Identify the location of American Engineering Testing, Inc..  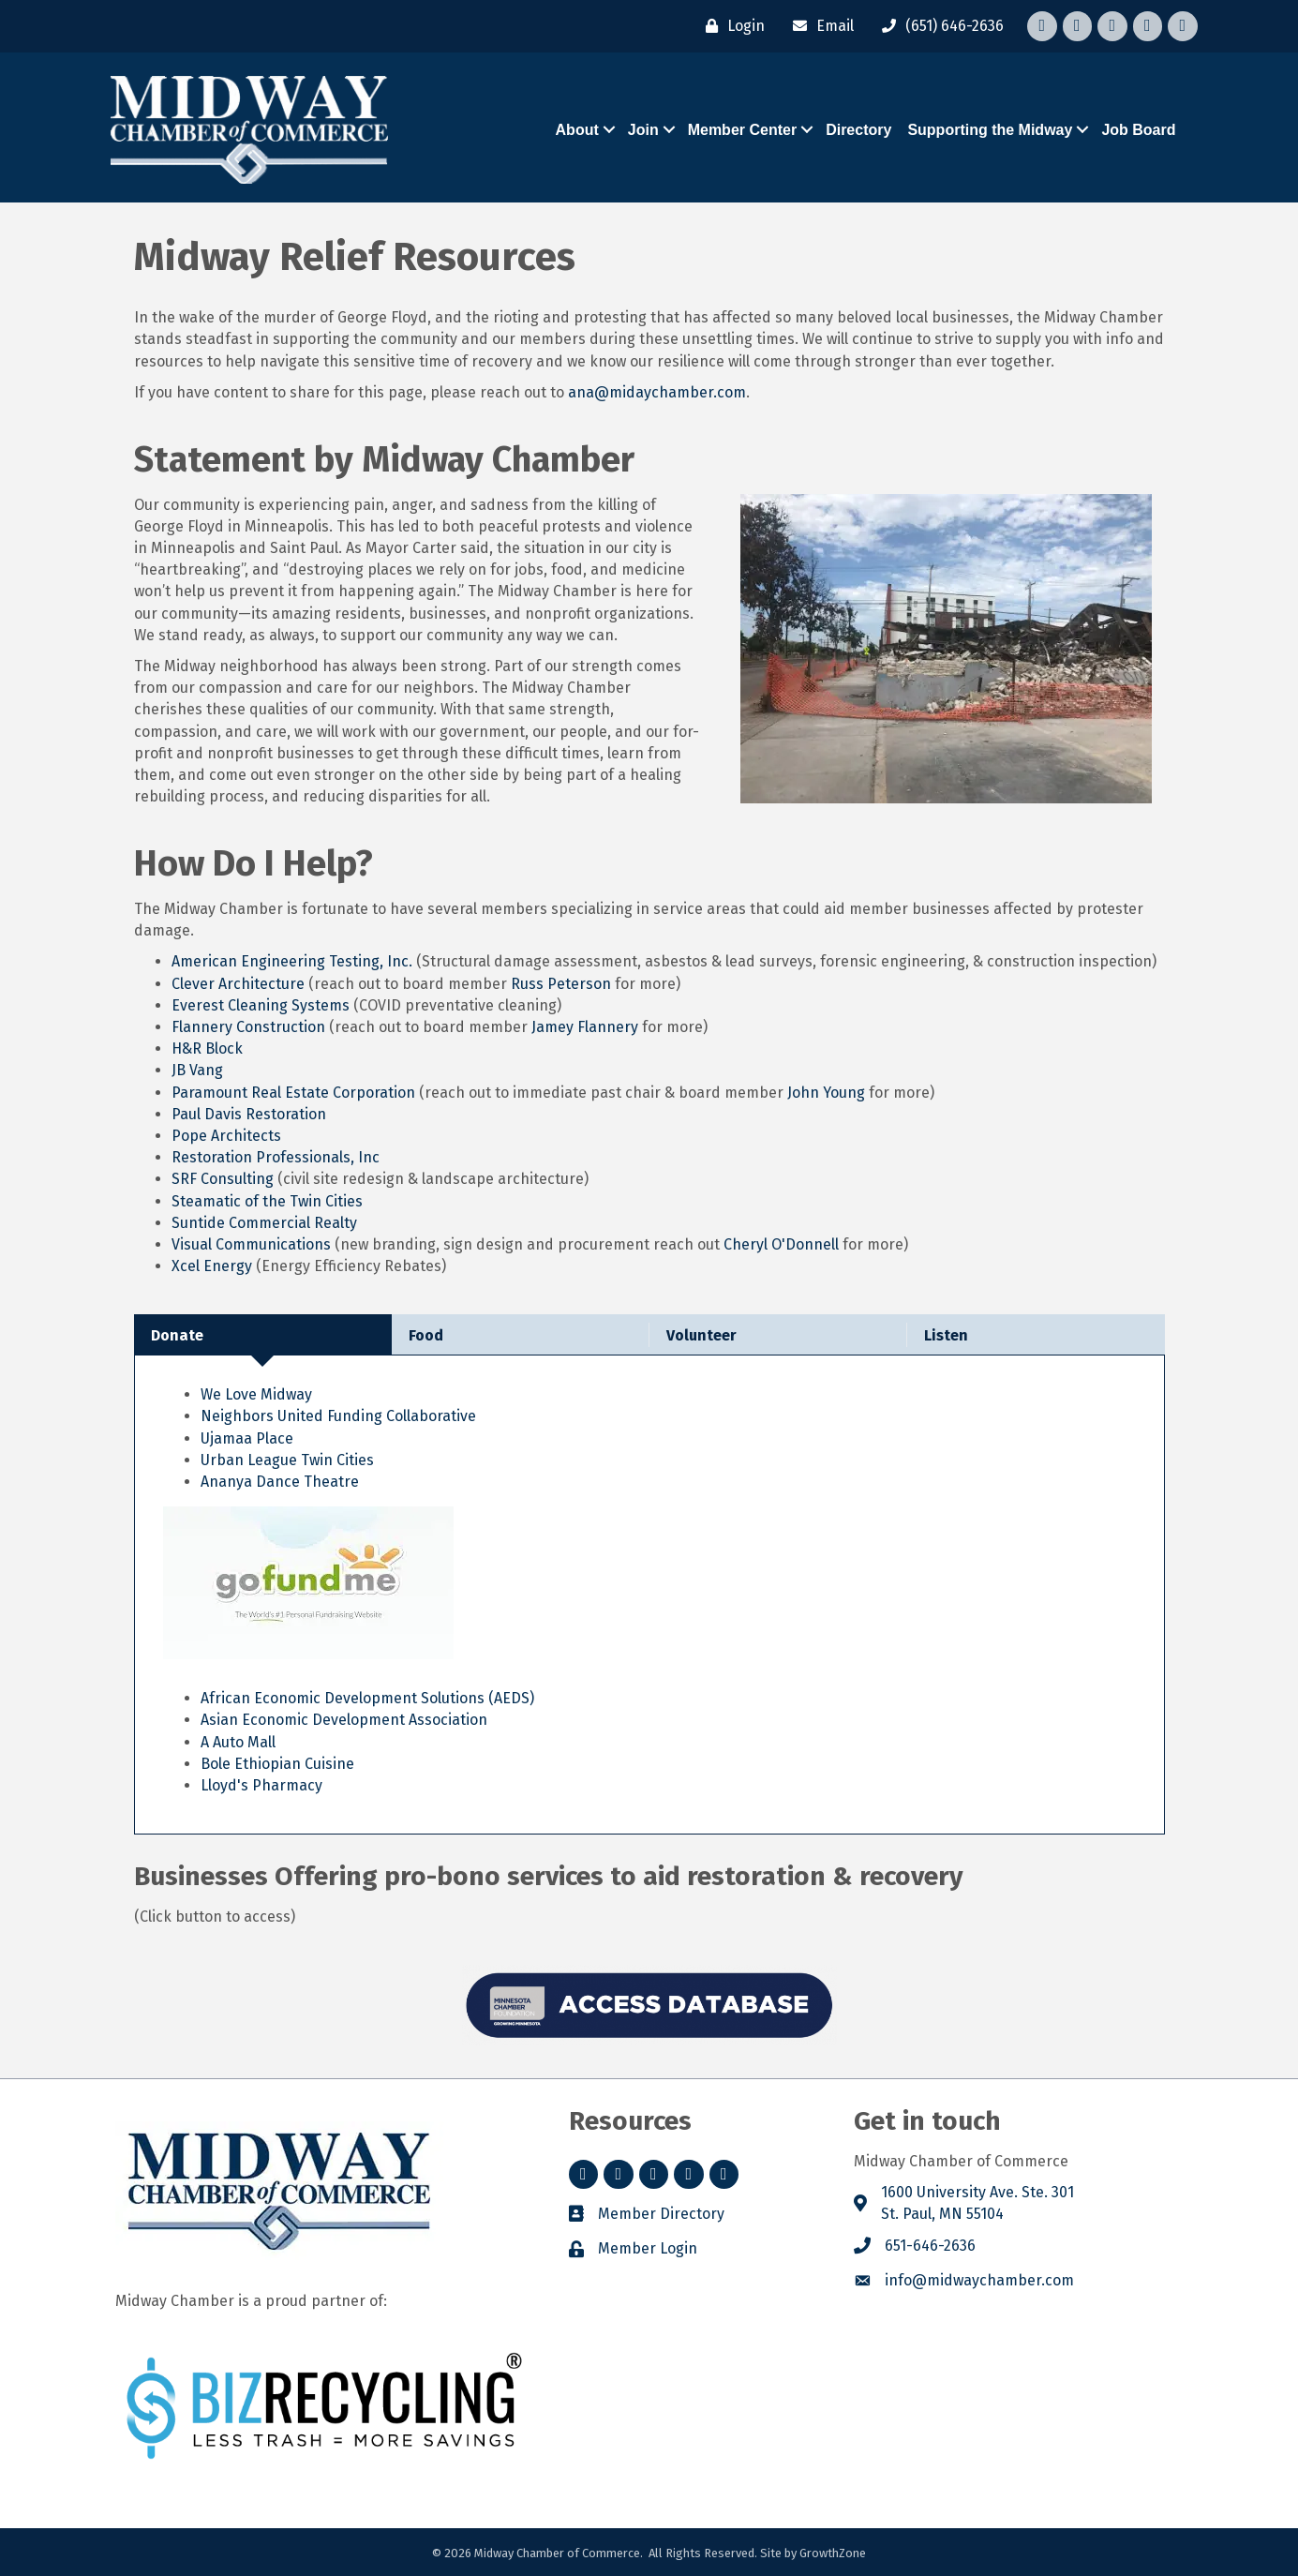
(292, 961).